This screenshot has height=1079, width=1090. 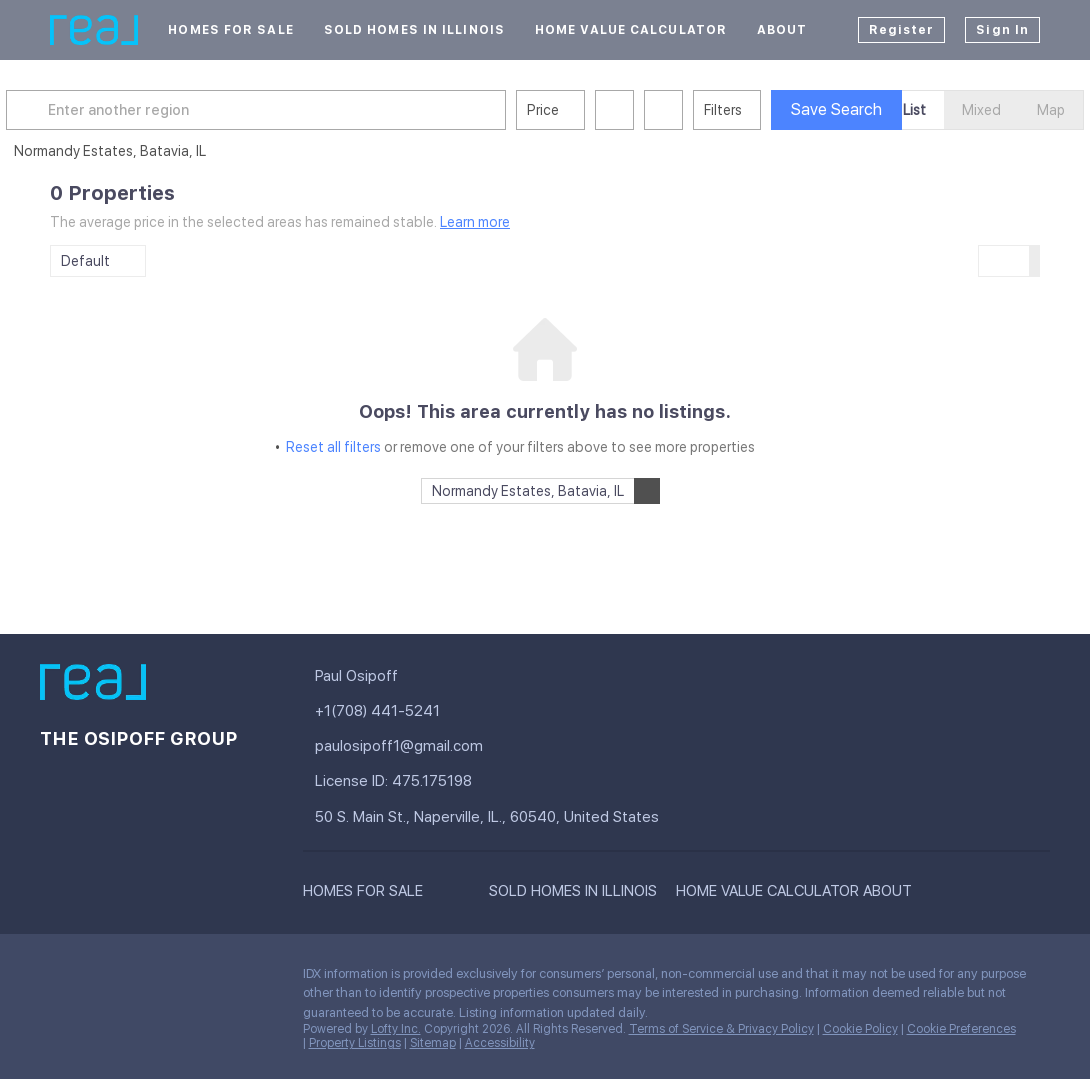 I want to click on Terms of Service & Privacy Policy, so click(x=721, y=1029).